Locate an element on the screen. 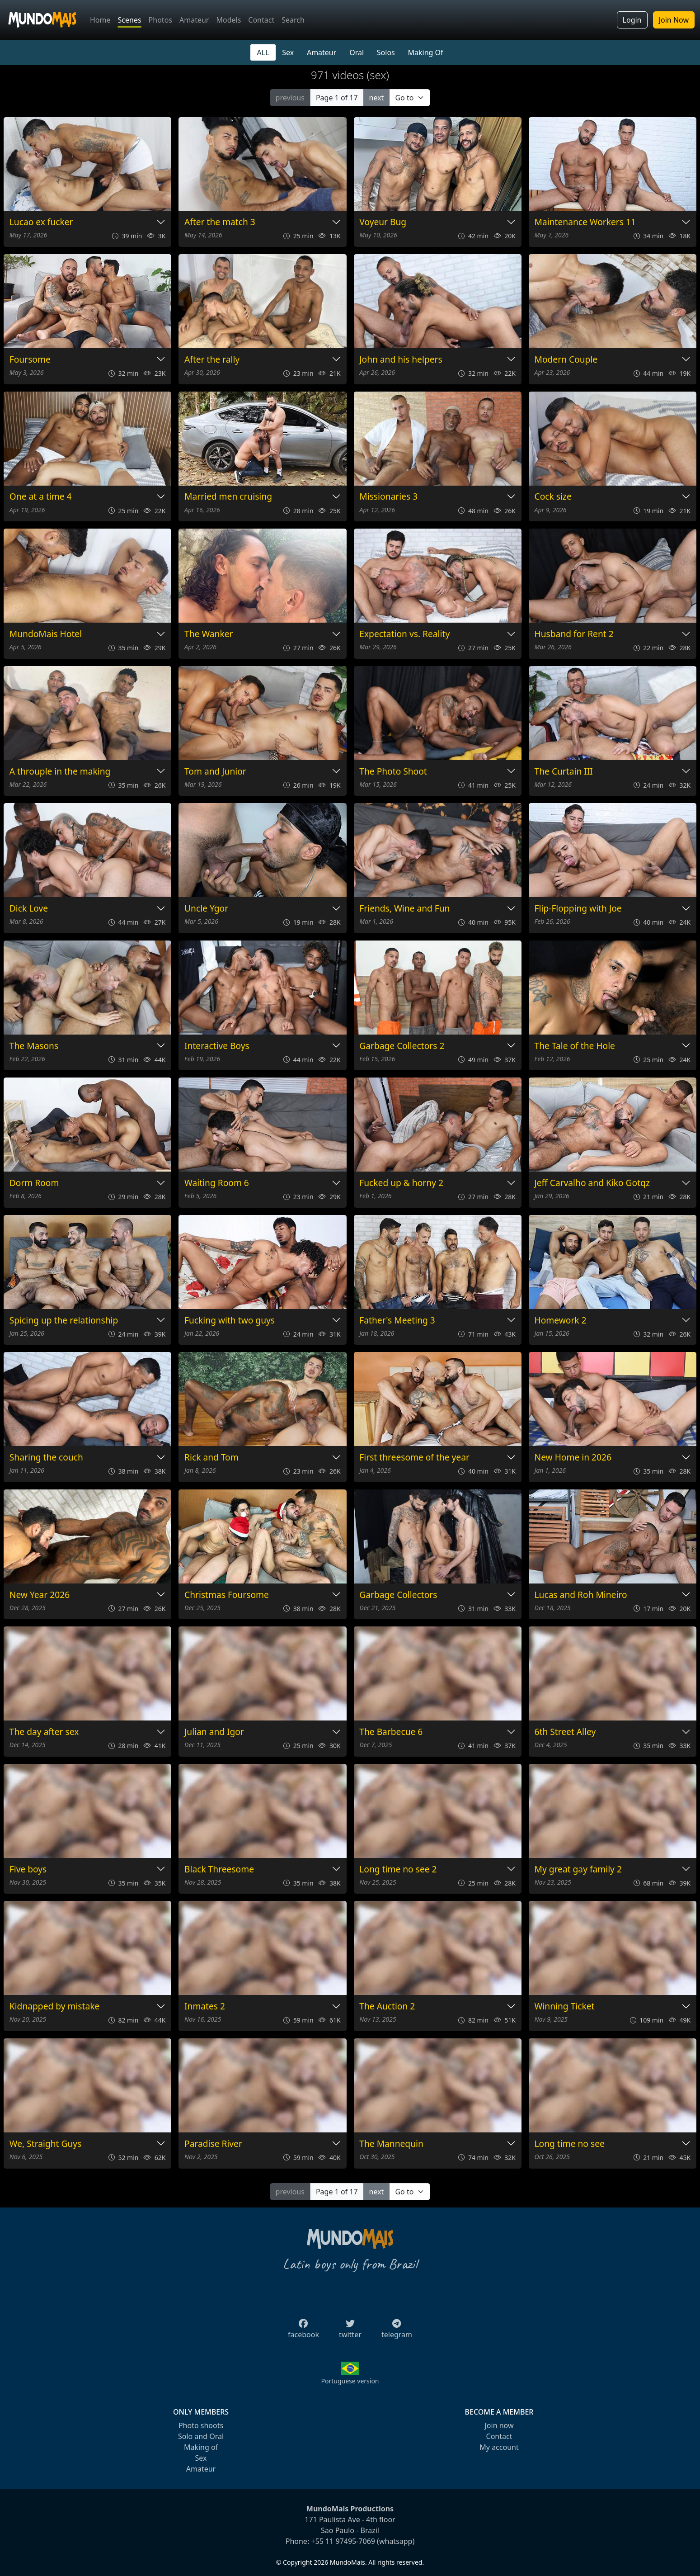  Solo and Oral is located at coordinates (201, 2436).